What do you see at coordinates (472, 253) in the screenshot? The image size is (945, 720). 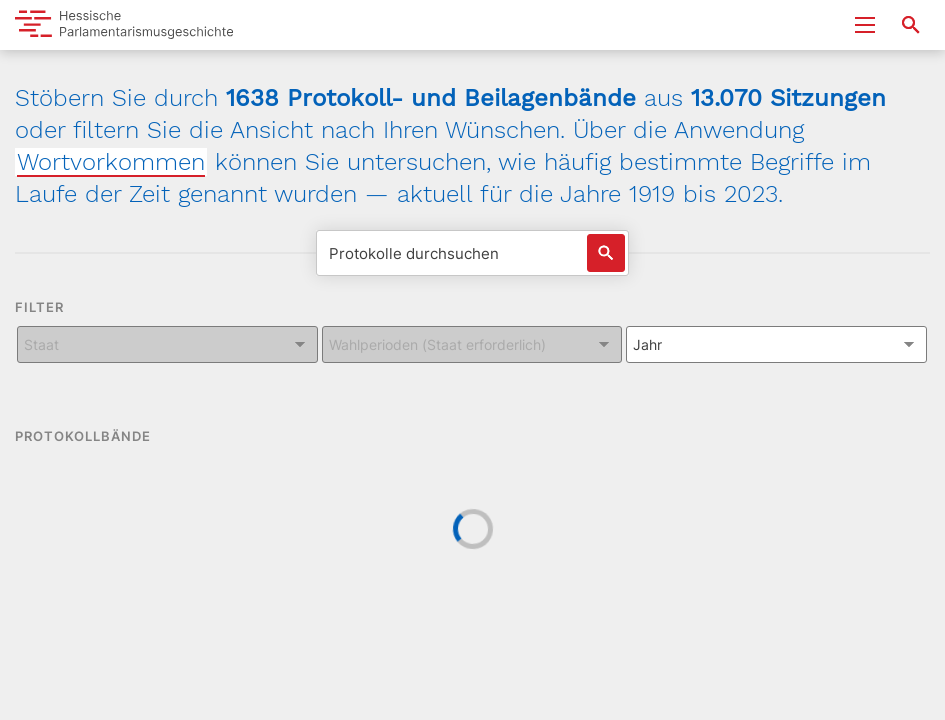 I see `[Protokolle durchsuchen]` at bounding box center [472, 253].